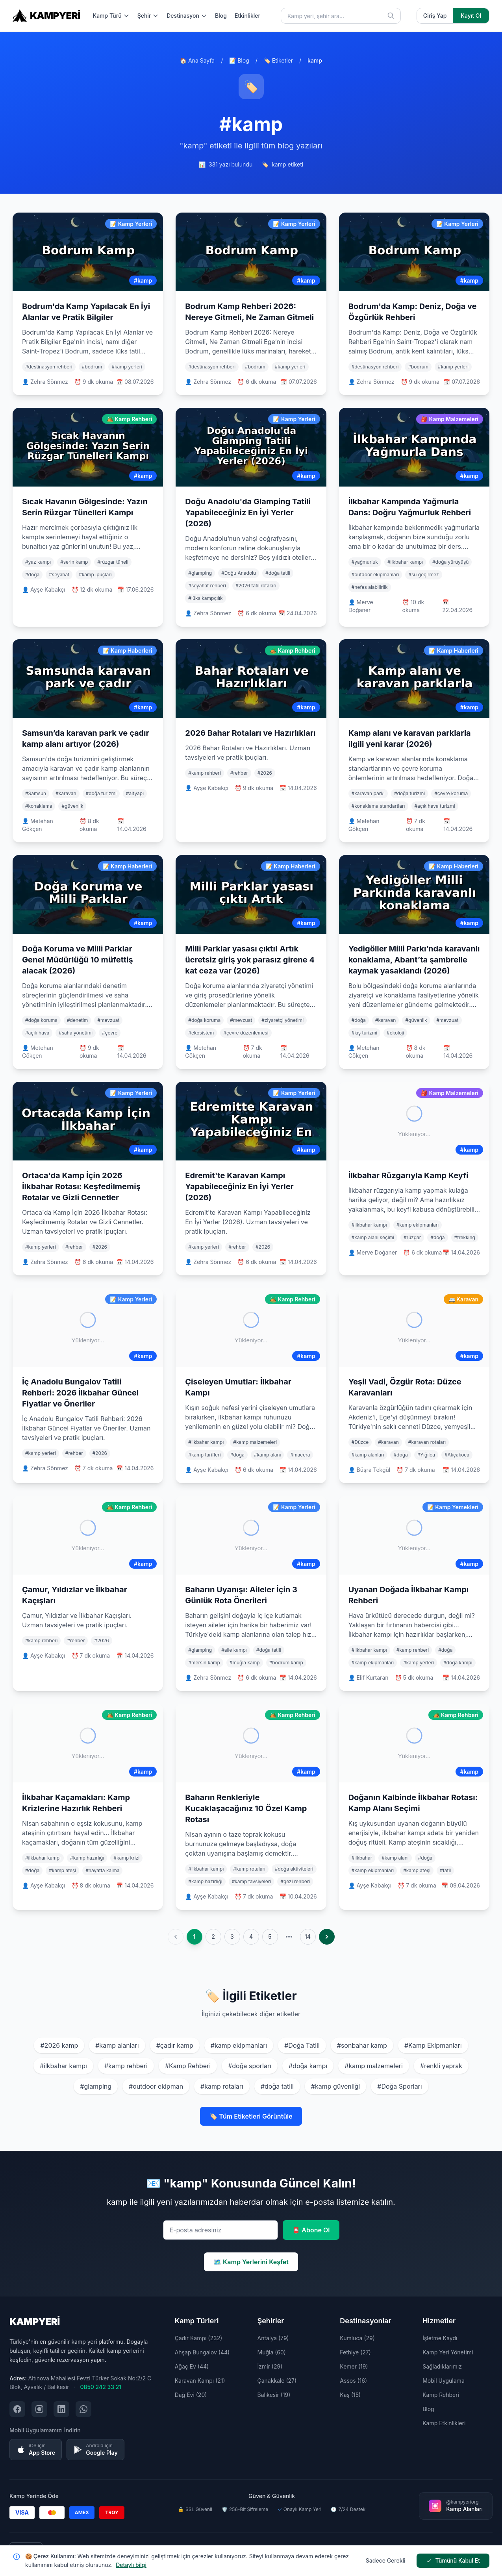 This screenshot has height=2576, width=502. I want to click on #macera, so click(300, 1455).